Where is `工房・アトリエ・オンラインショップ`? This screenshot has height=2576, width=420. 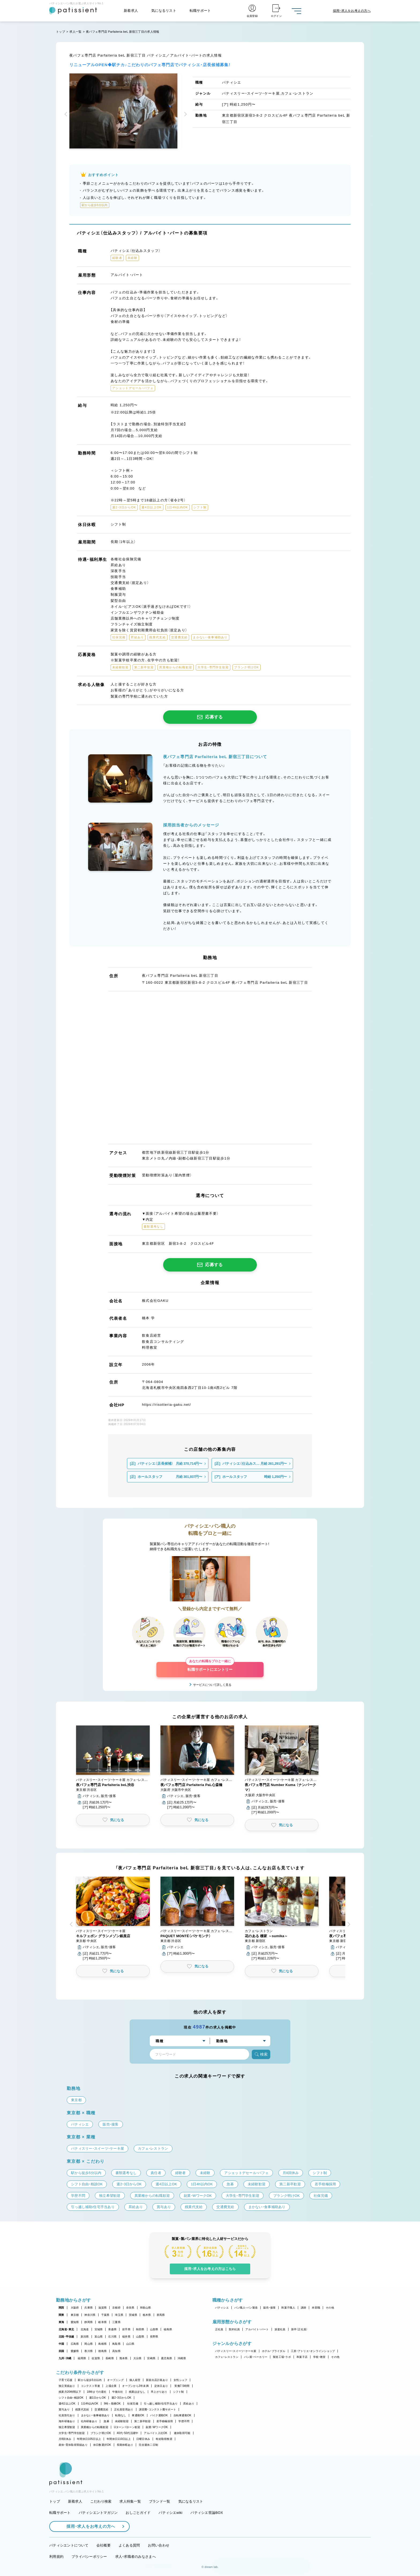 工房・アトリエ・オンラインショップ is located at coordinates (313, 2351).